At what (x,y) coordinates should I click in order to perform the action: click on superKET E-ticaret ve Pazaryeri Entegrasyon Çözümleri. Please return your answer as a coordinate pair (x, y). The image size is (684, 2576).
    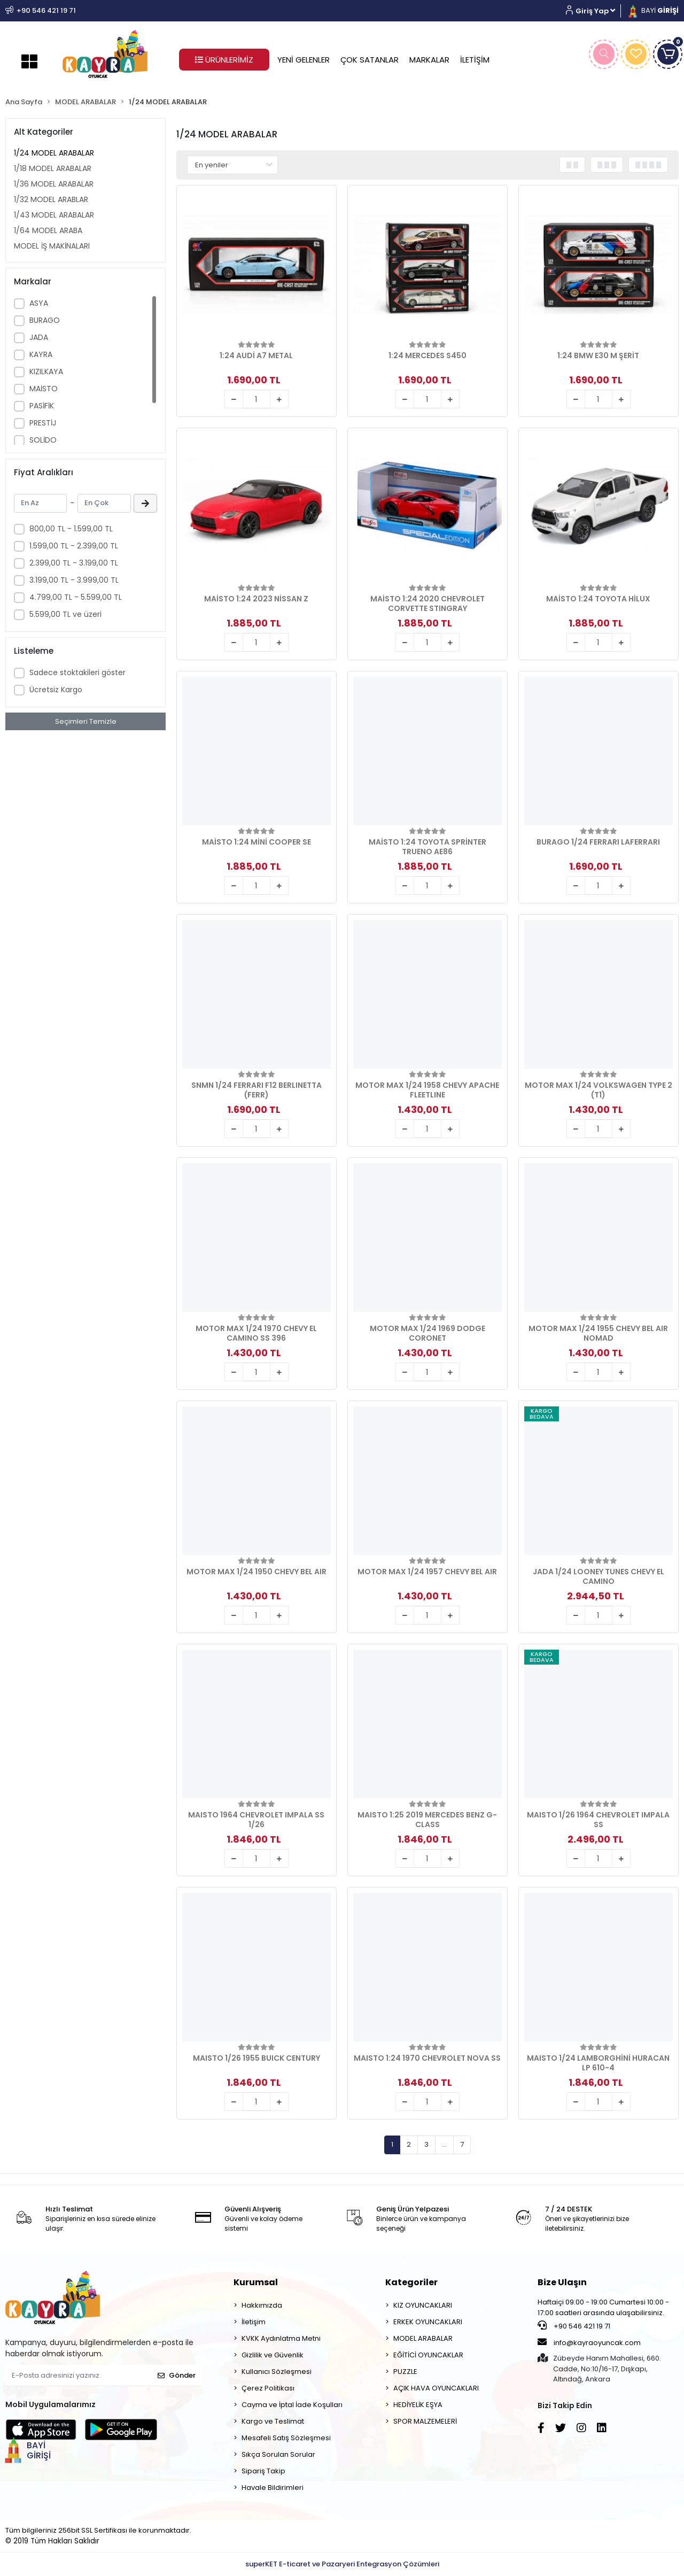
    Looking at the image, I should click on (342, 2564).